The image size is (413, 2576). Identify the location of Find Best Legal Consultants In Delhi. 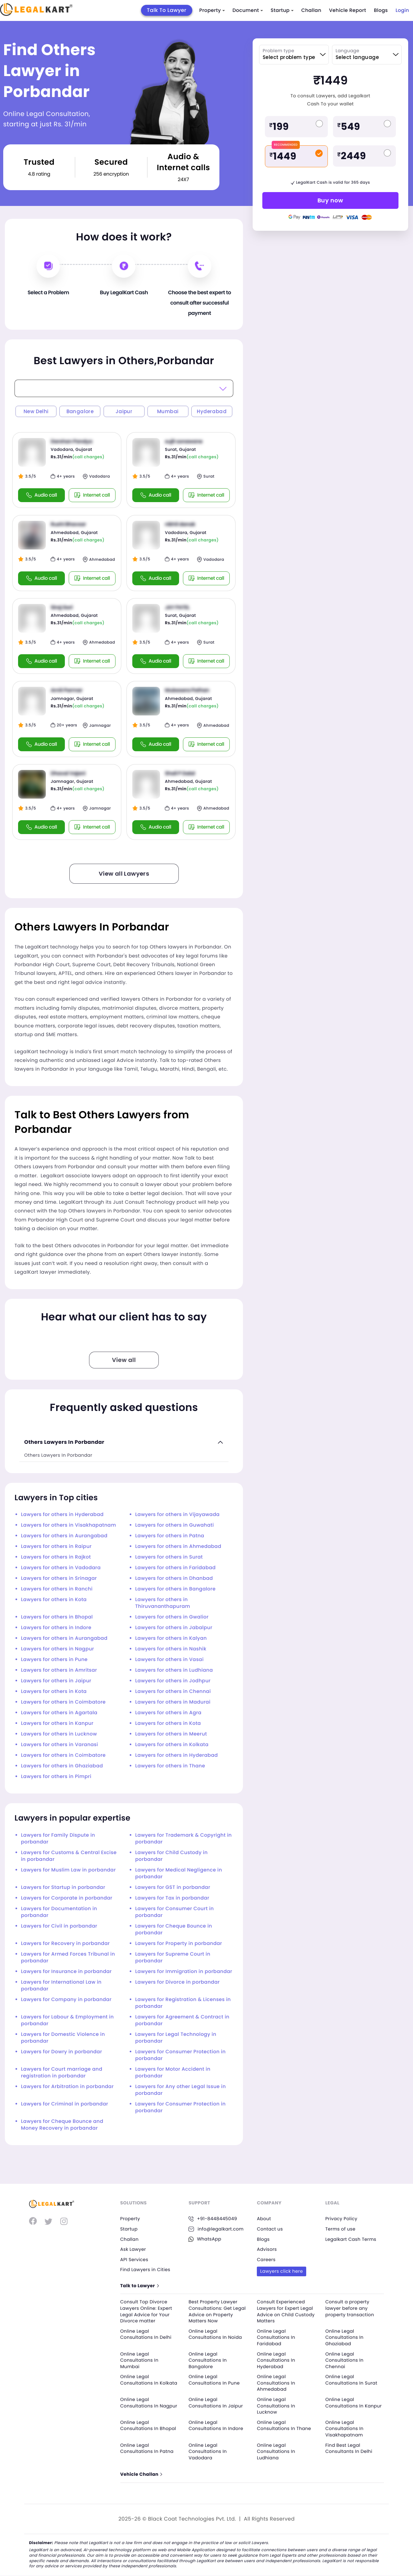
(349, 2448).